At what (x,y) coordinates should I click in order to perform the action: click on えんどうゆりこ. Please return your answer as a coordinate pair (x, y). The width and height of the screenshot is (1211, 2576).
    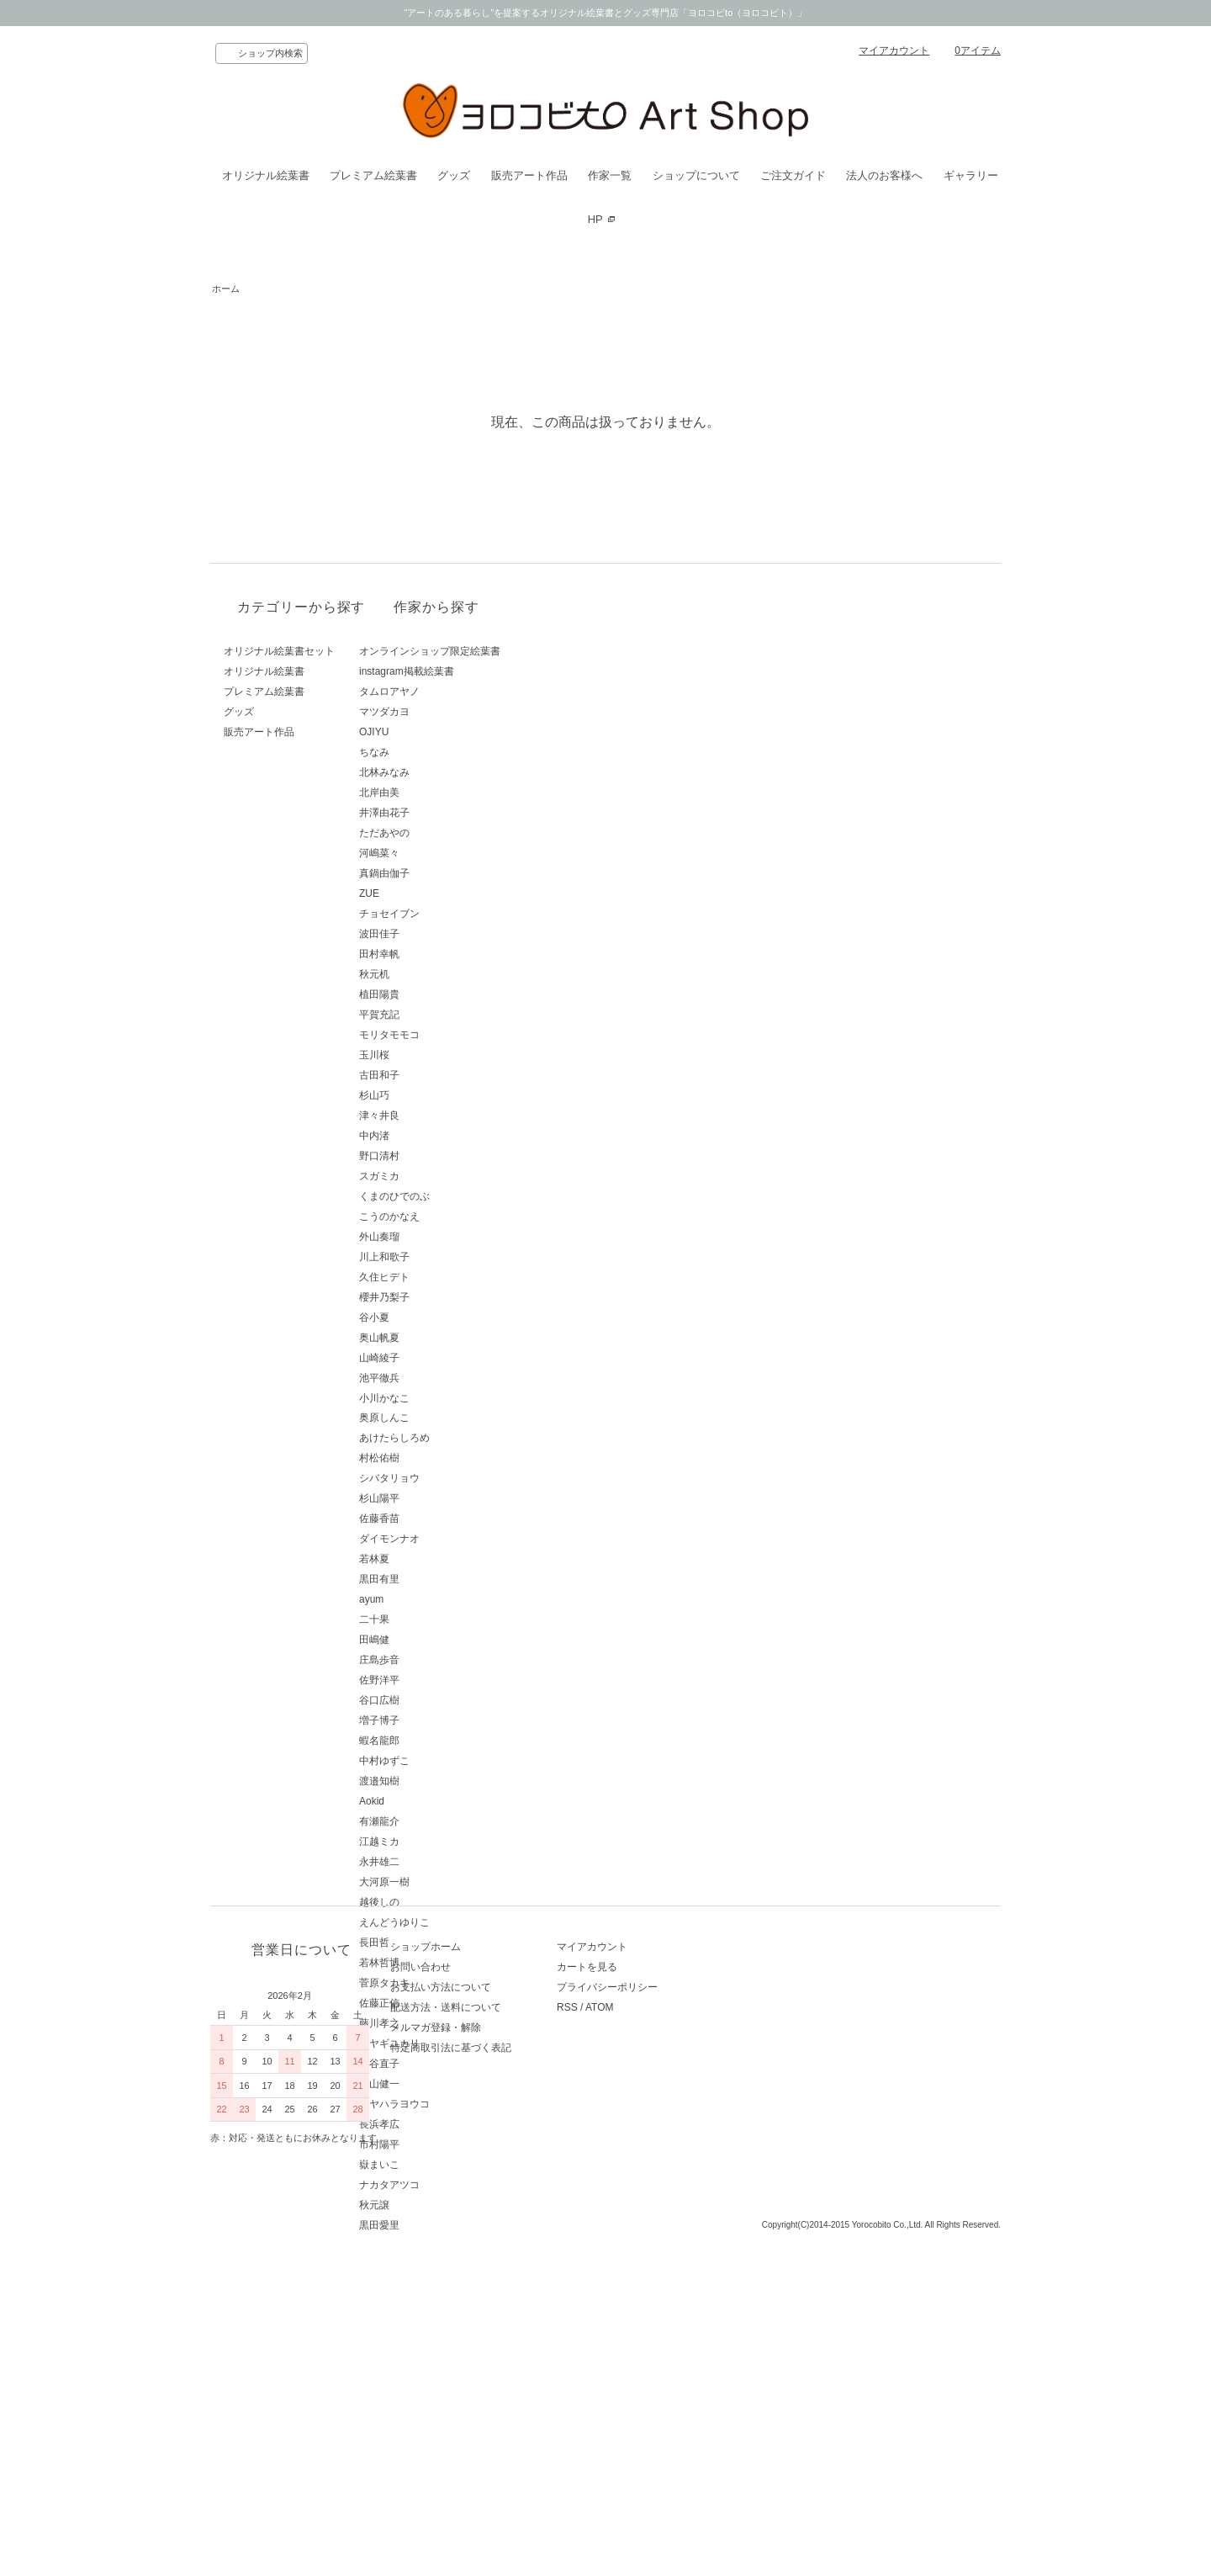
    Looking at the image, I should click on (452, 1922).